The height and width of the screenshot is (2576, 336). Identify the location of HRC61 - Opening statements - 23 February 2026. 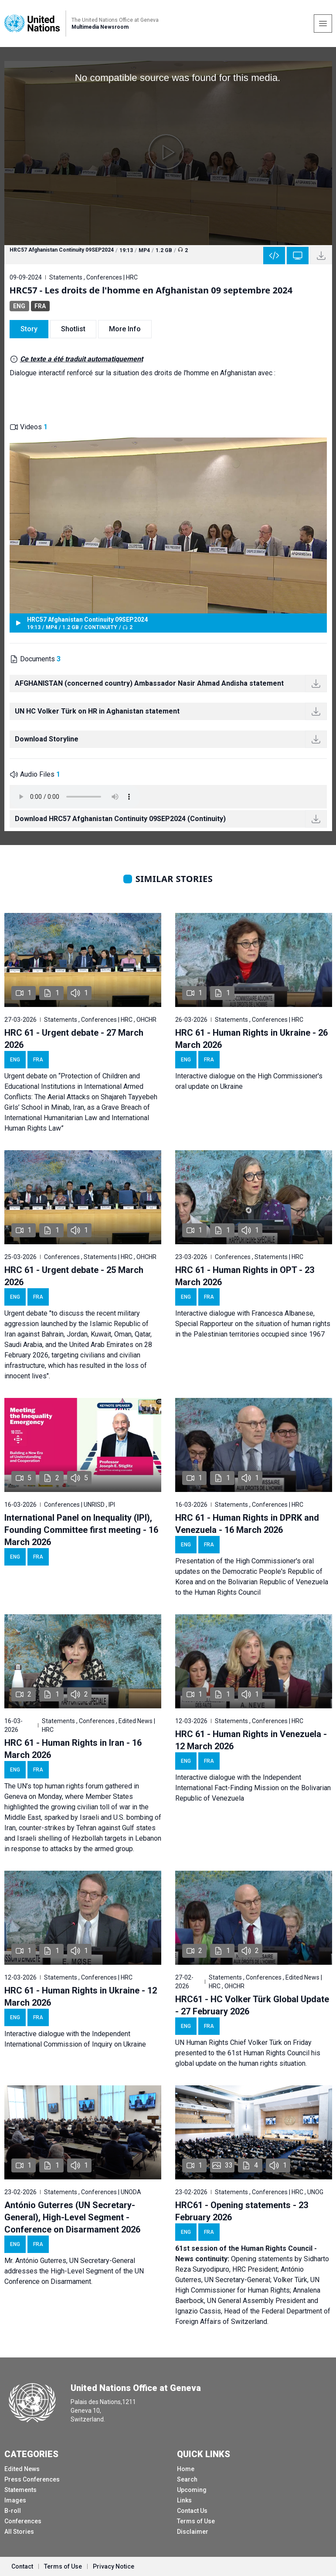
(241, 2211).